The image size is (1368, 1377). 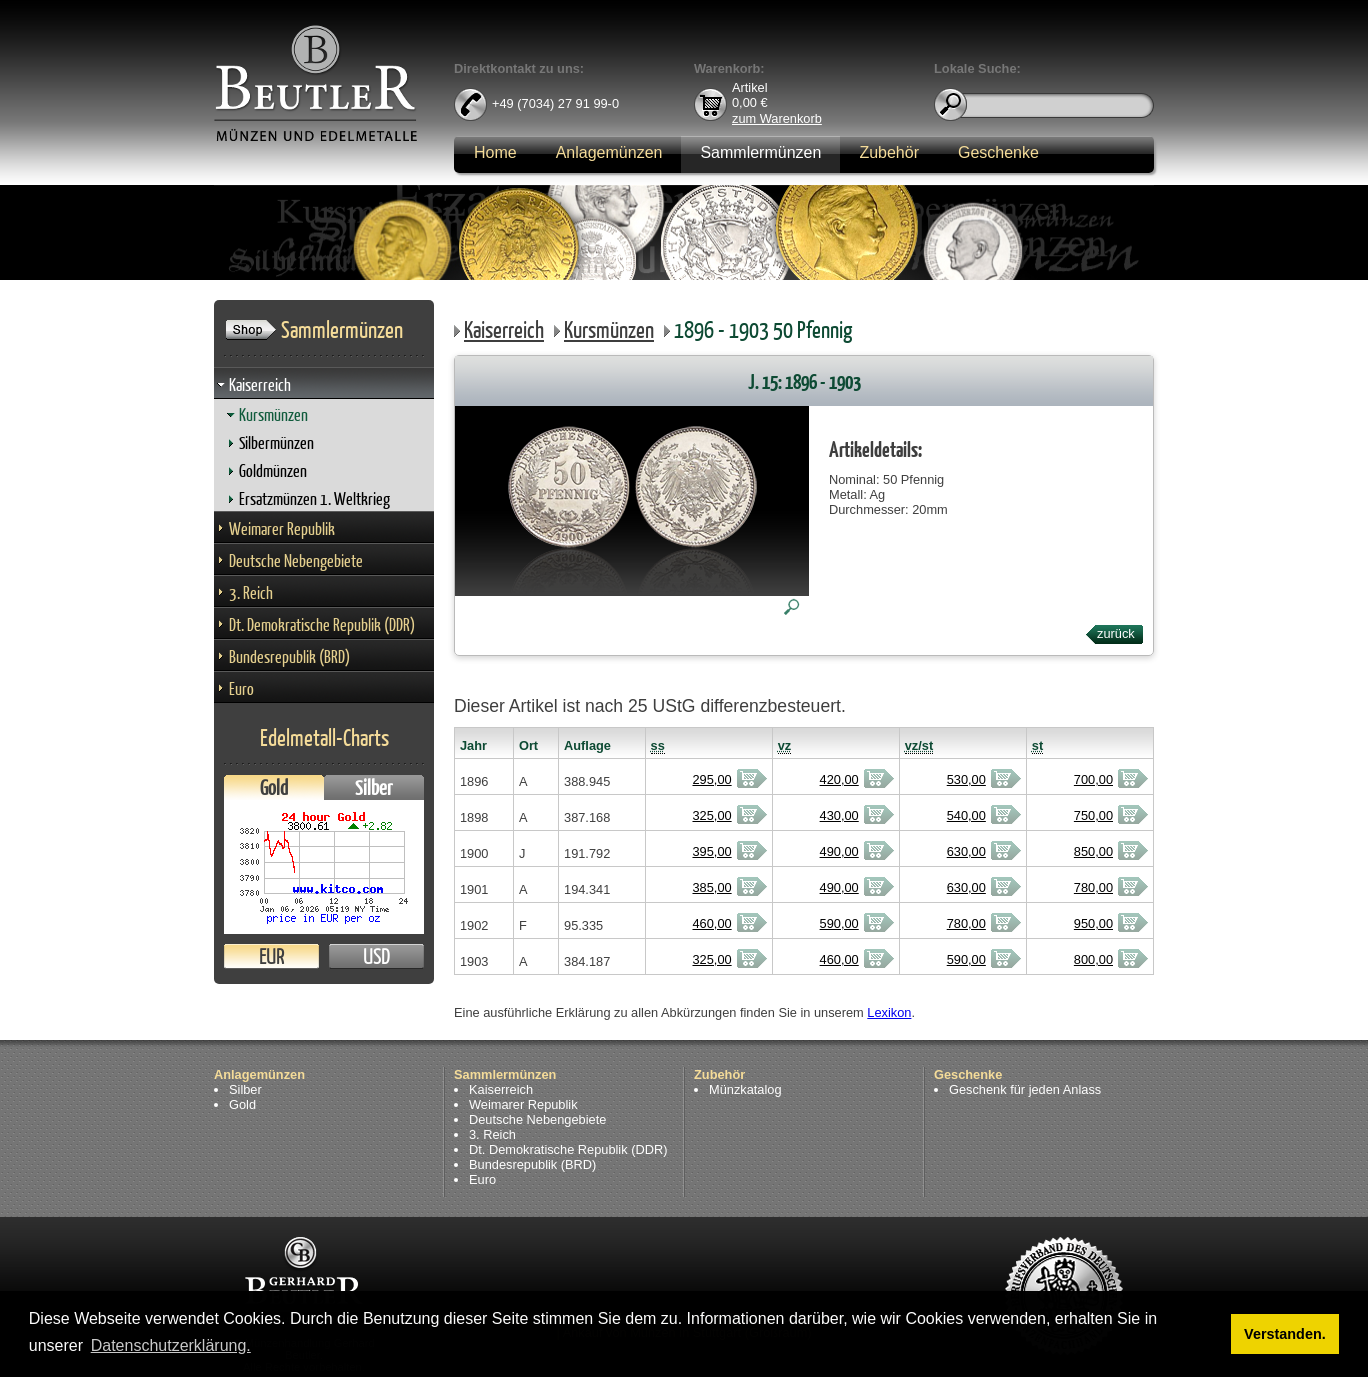 What do you see at coordinates (241, 688) in the screenshot?
I see `Euro` at bounding box center [241, 688].